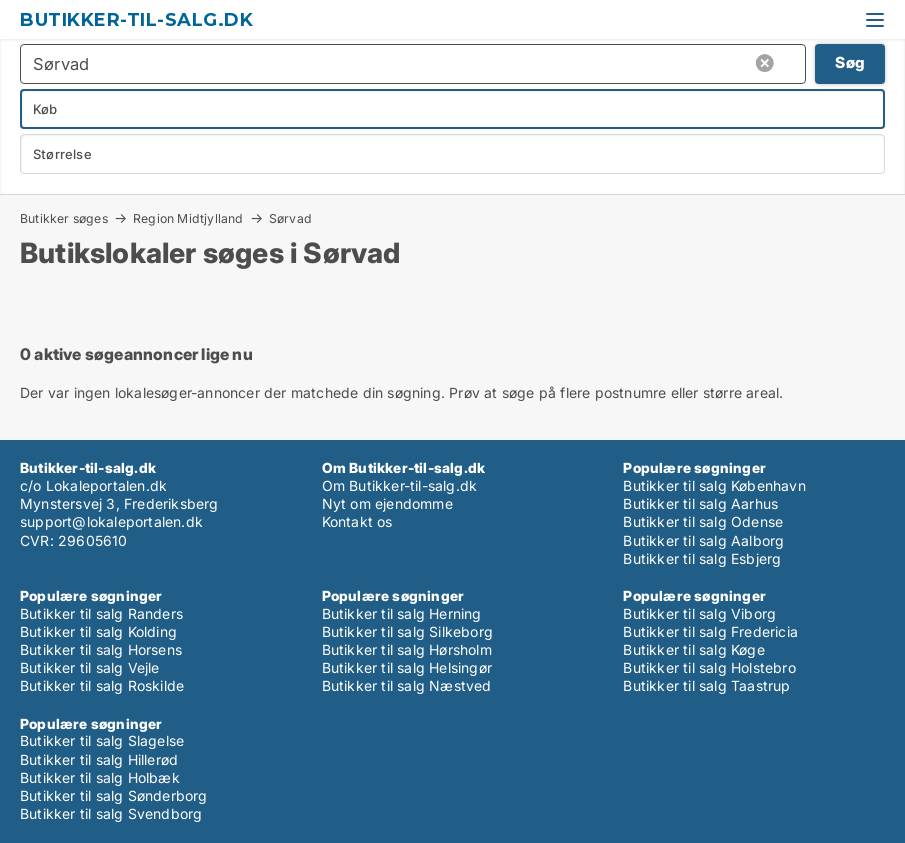 Image resolution: width=905 pixels, height=843 pixels. Describe the element at coordinates (98, 631) in the screenshot. I see `Butikker til salg Kolding` at that location.